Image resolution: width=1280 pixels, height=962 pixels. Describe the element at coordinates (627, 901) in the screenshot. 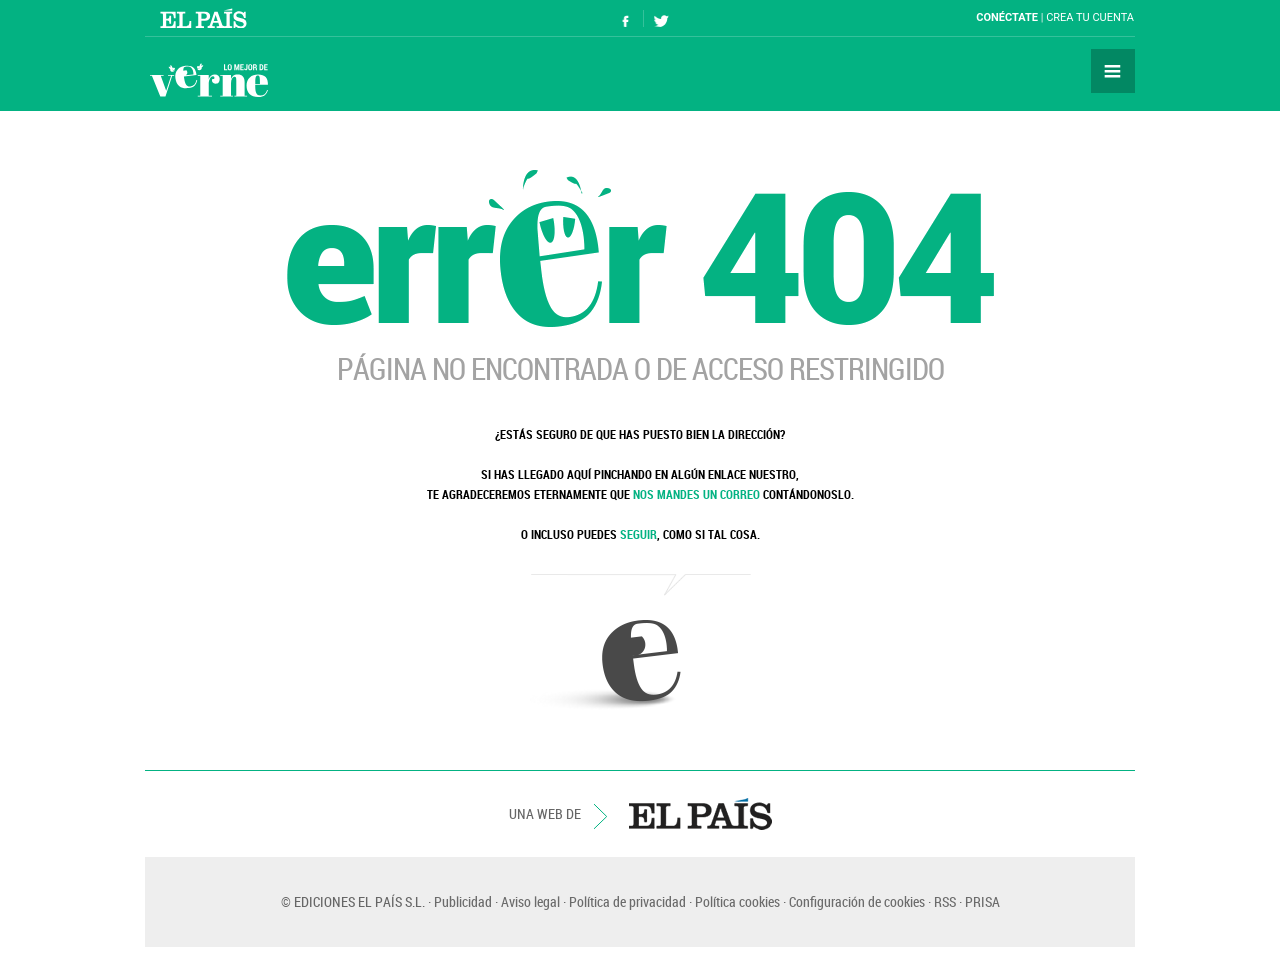

I see `Política de privacidad` at that location.